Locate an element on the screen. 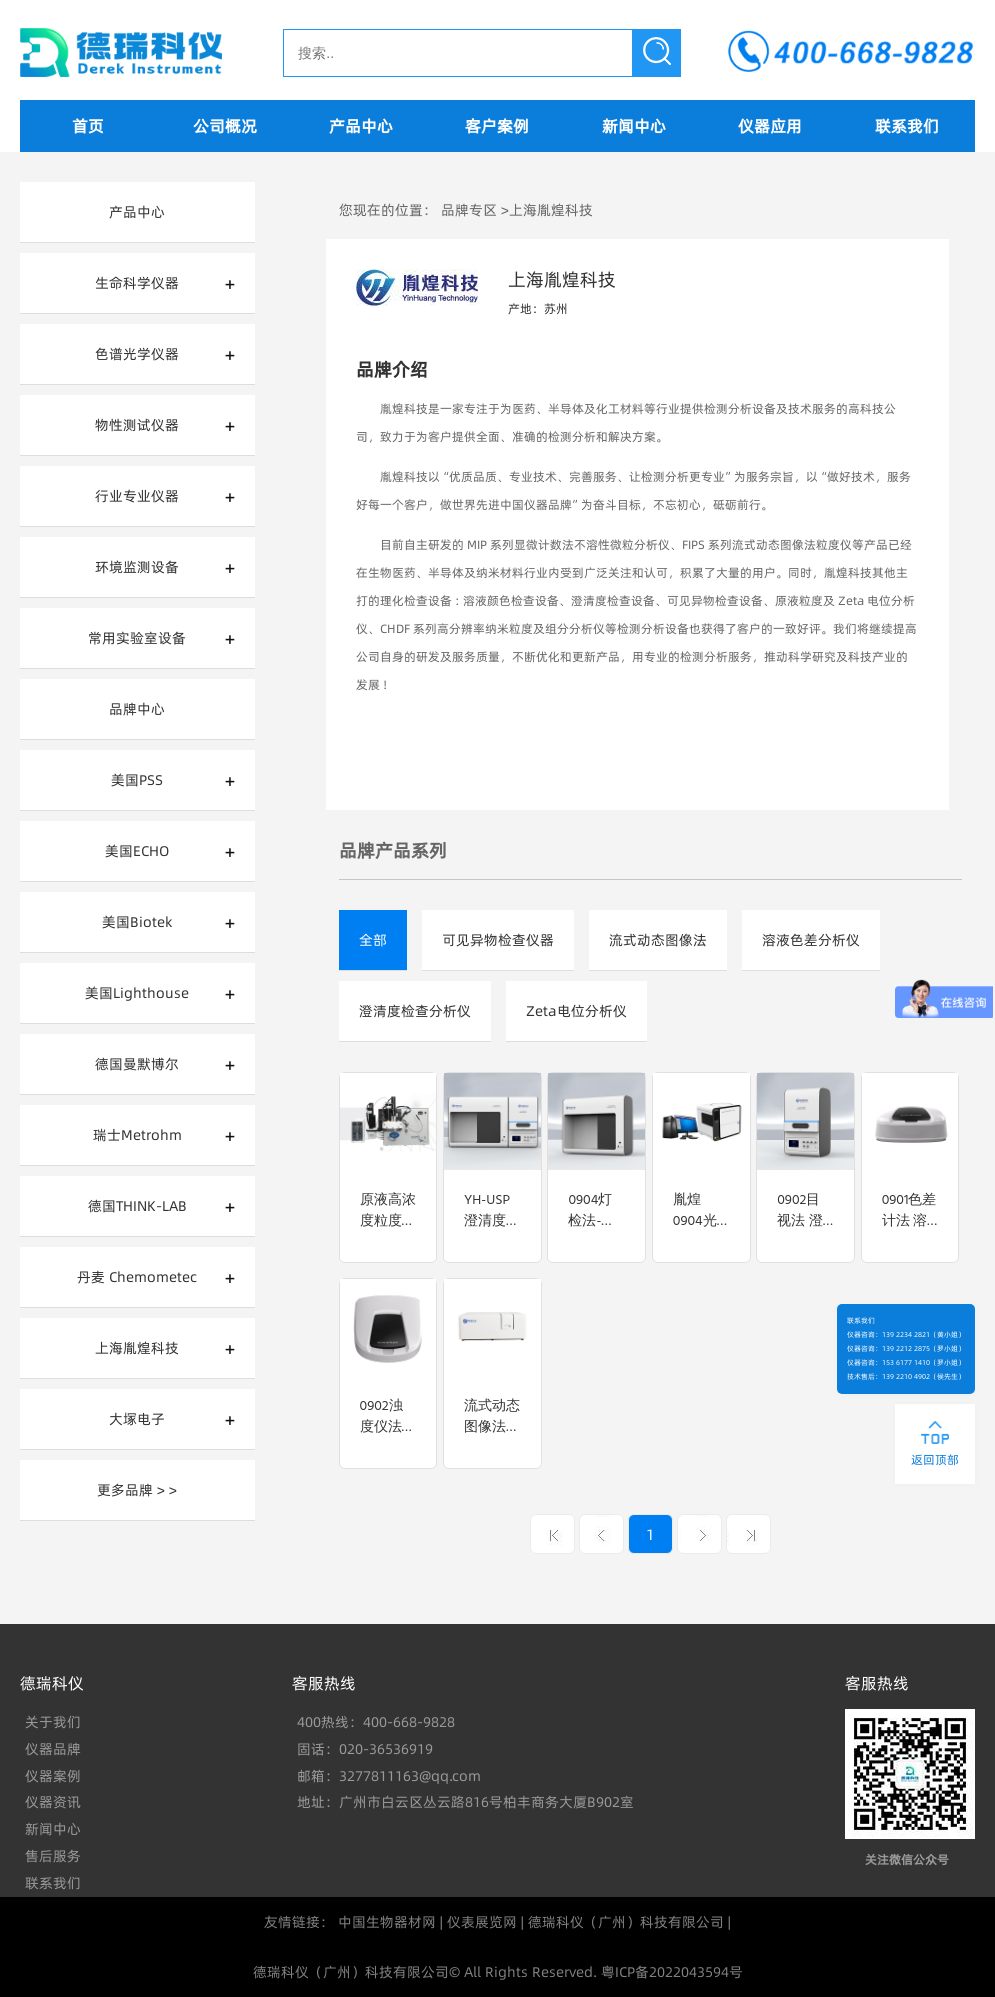  美国Biotek is located at coordinates (137, 922).